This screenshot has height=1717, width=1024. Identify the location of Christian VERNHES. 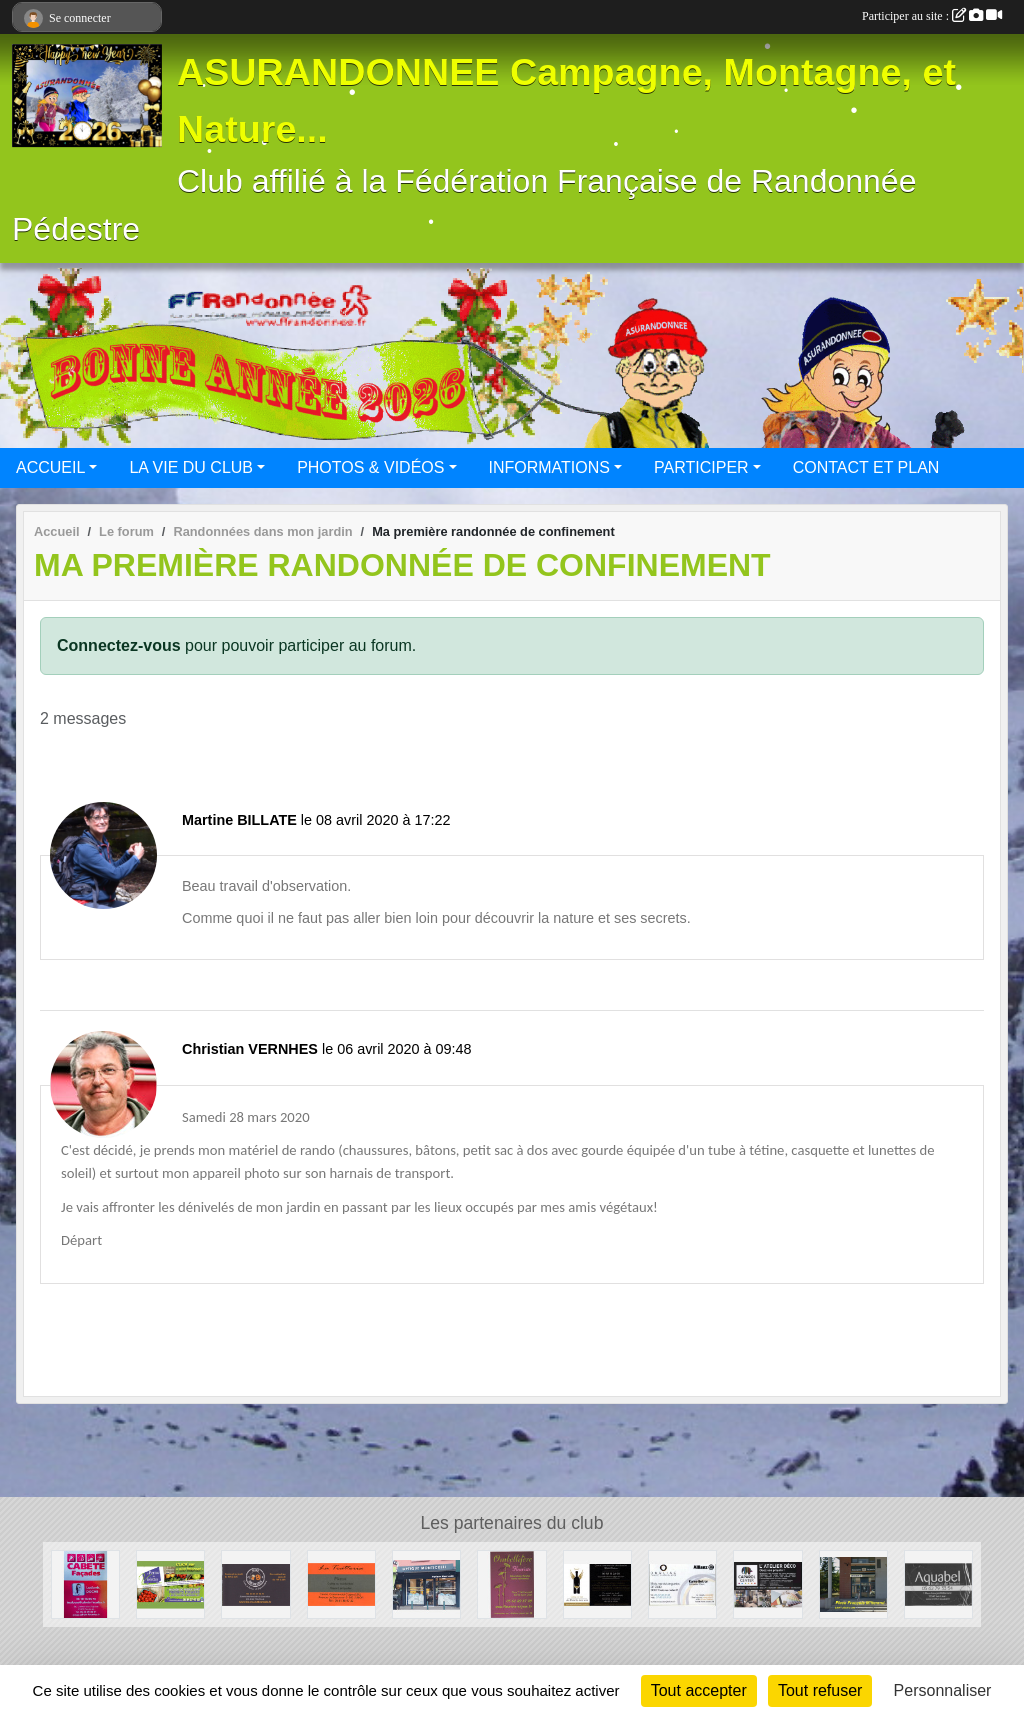
(250, 1049).